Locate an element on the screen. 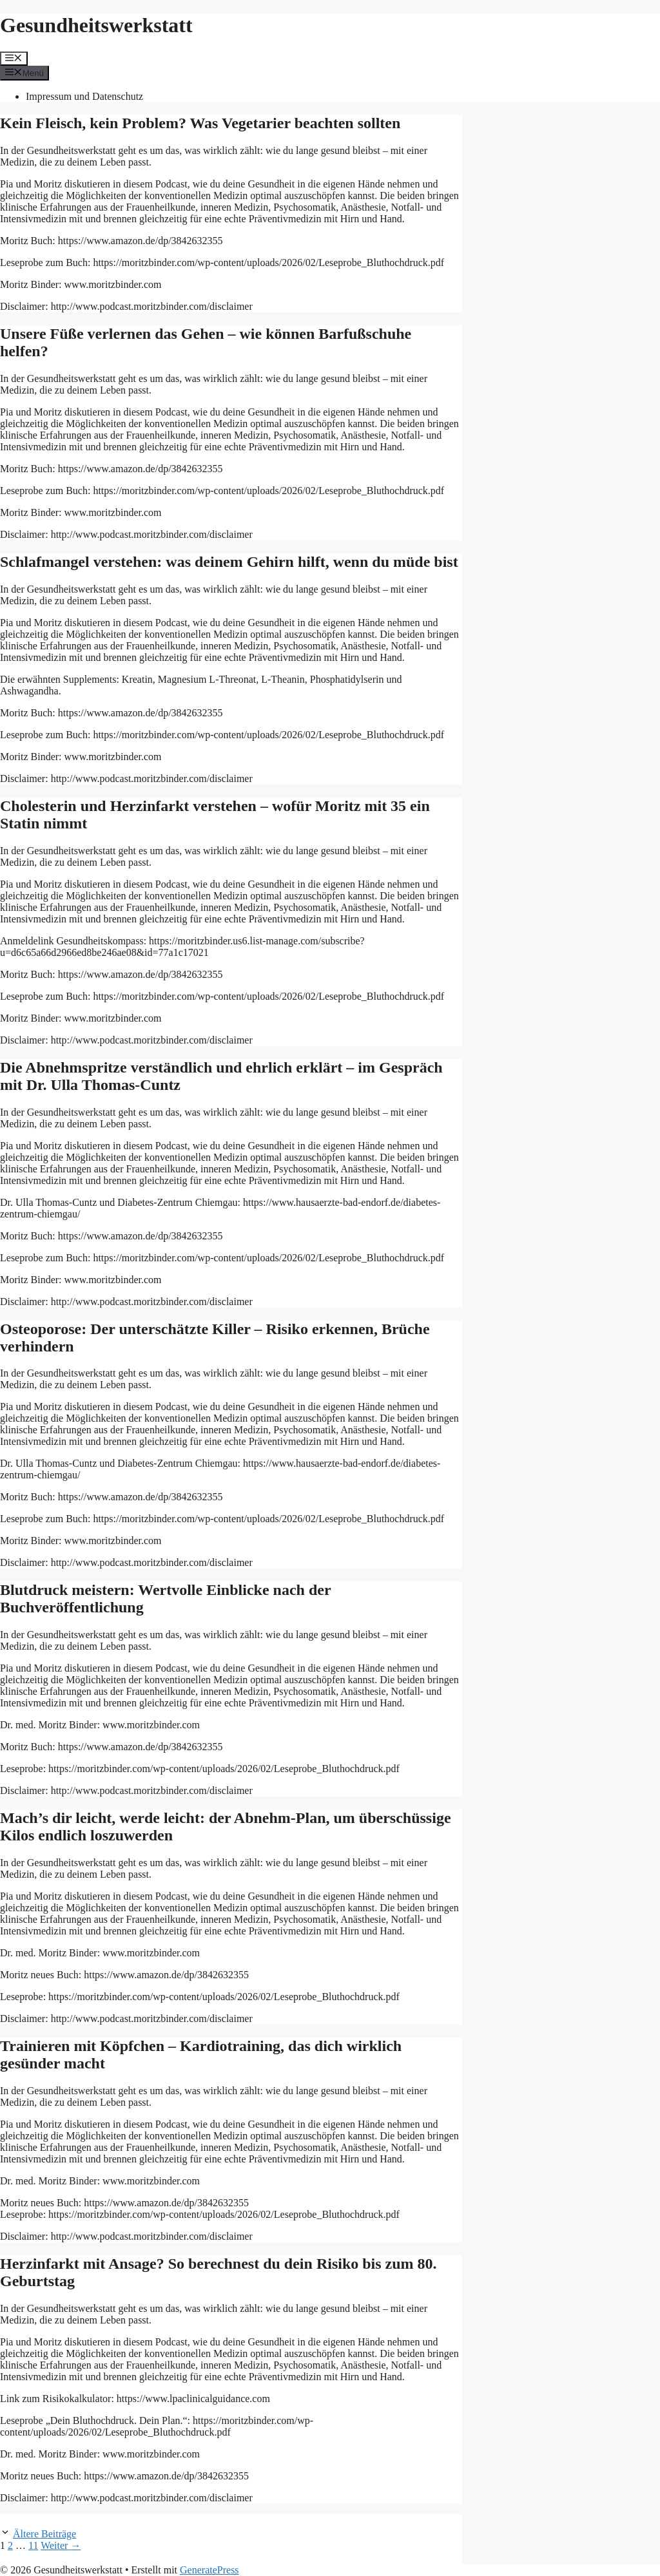 The image size is (660, 2576). GeneratePress is located at coordinates (209, 2569).